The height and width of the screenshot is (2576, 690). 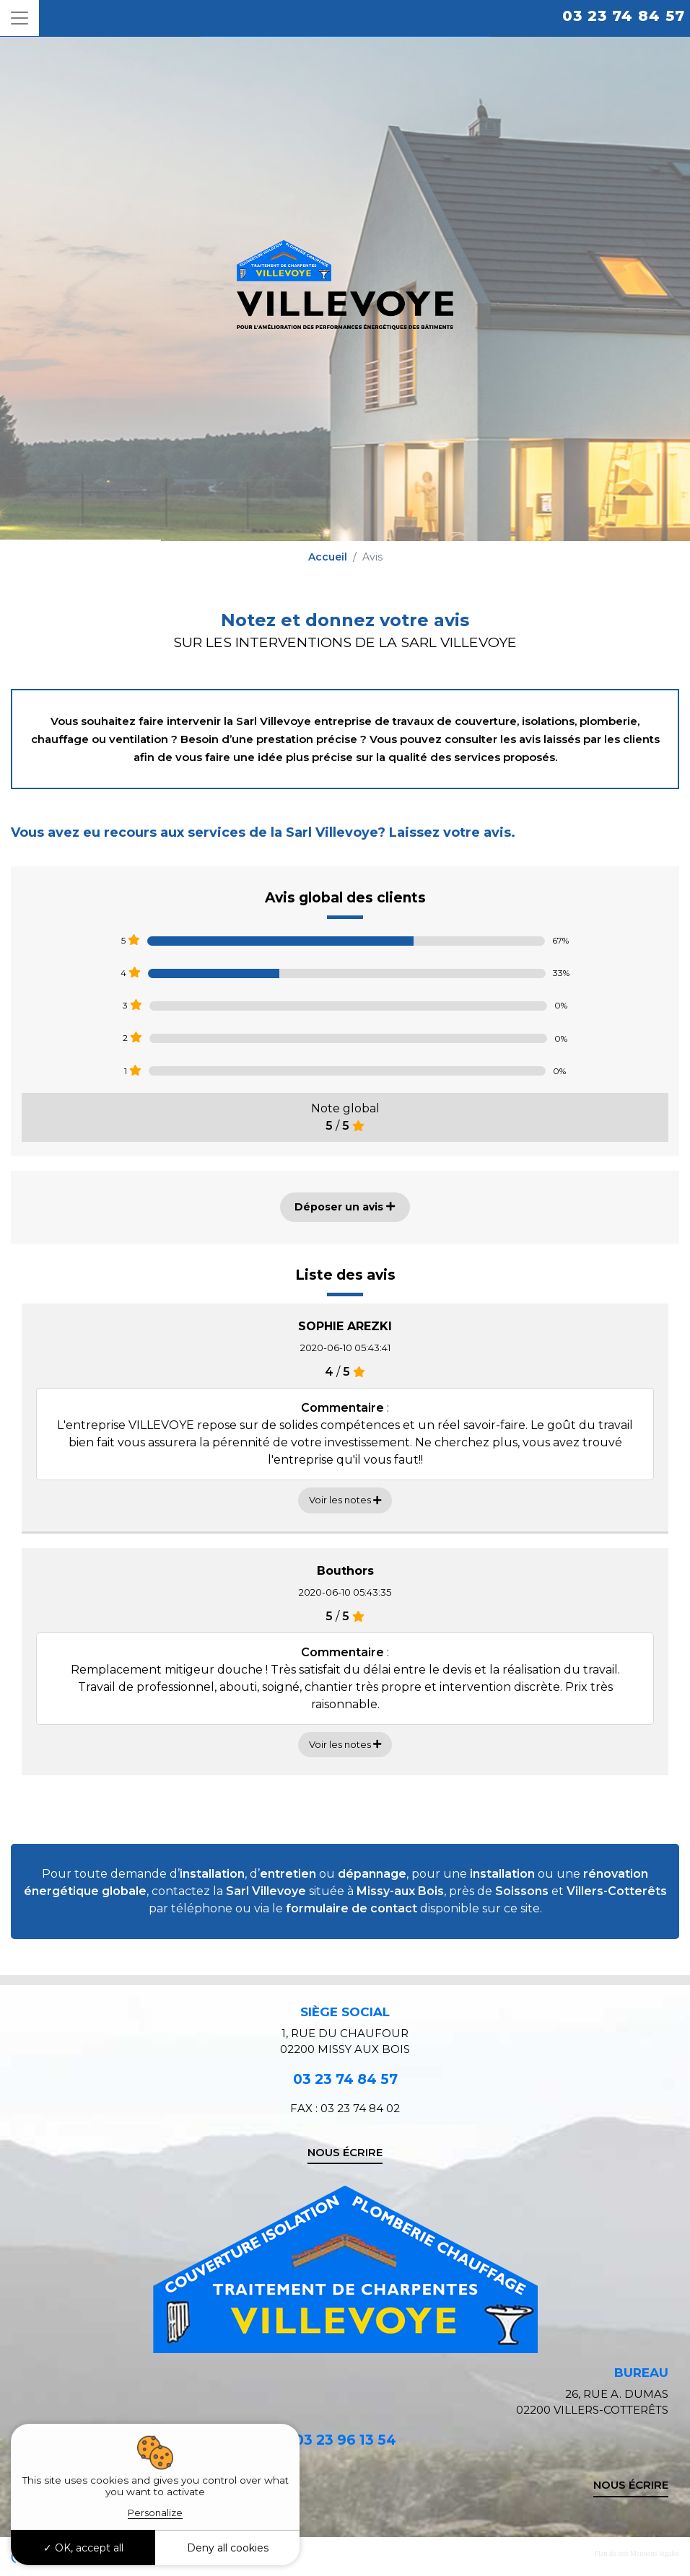 What do you see at coordinates (623, 16) in the screenshot?
I see `03 23 74 84 57` at bounding box center [623, 16].